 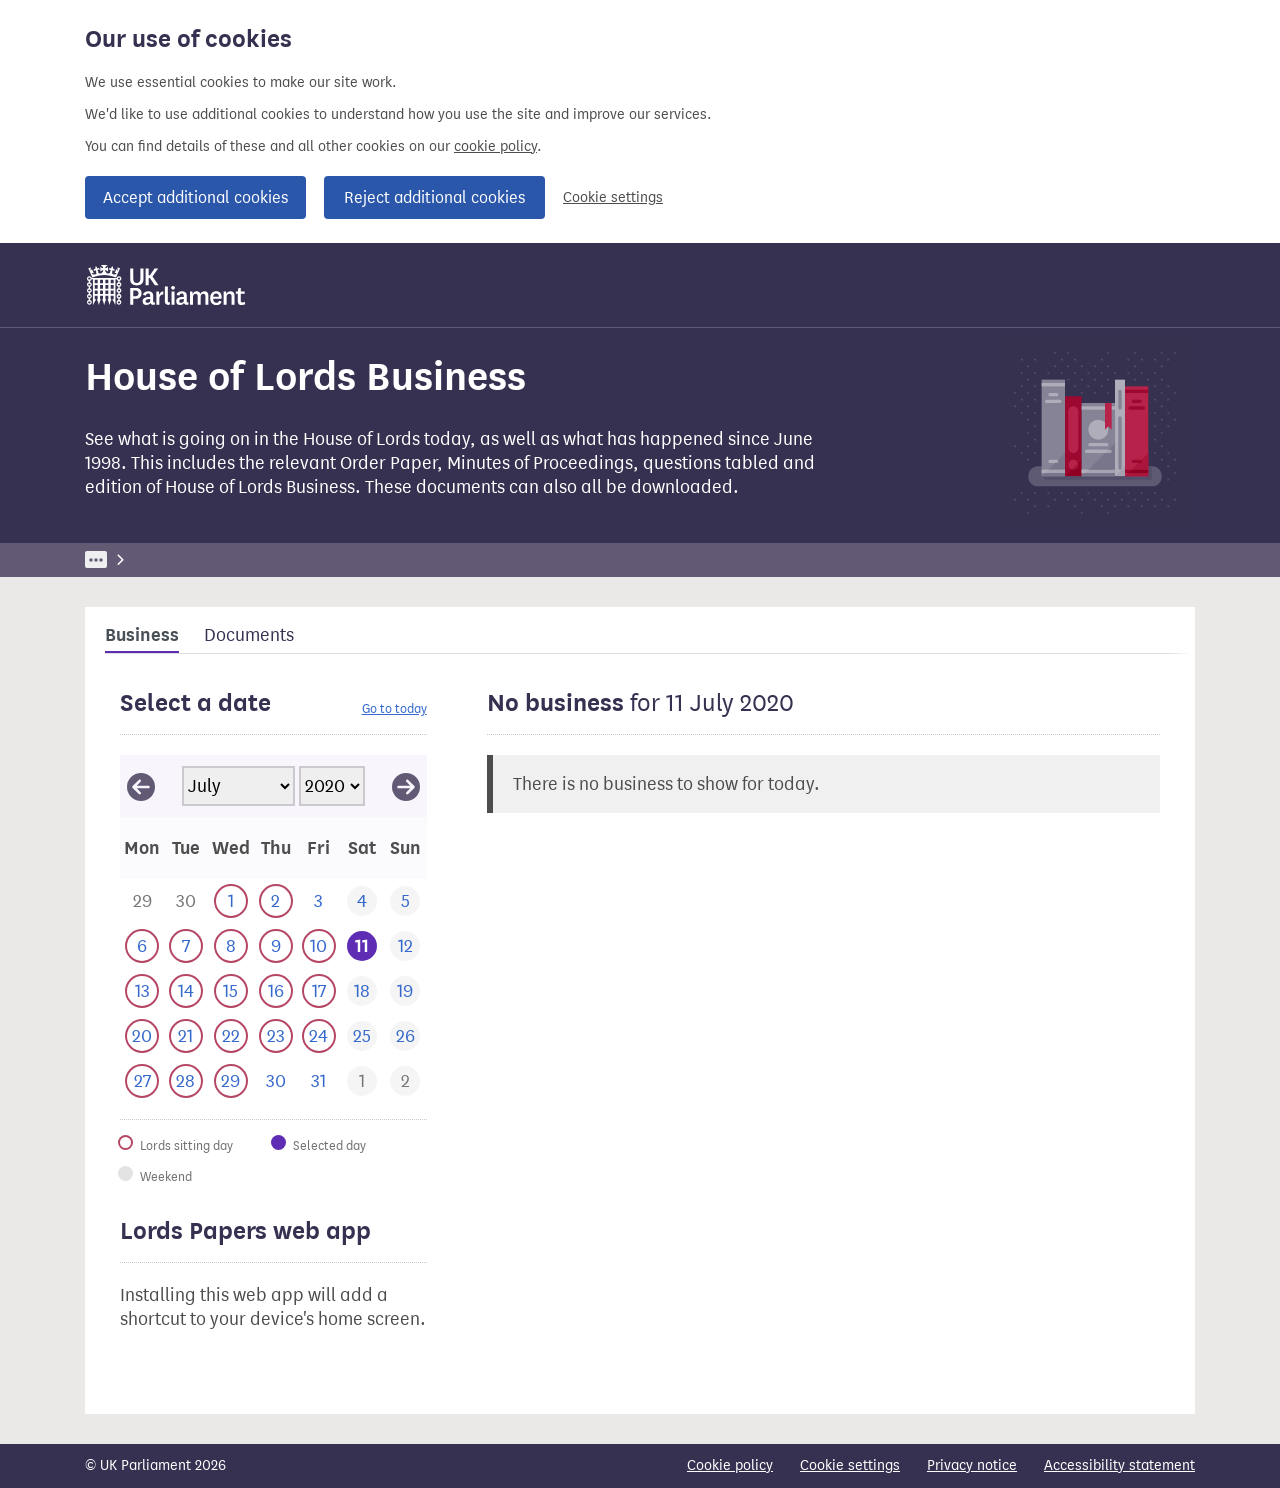 What do you see at coordinates (185, 901) in the screenshot?
I see `[This day has business. 30 June 2020]` at bounding box center [185, 901].